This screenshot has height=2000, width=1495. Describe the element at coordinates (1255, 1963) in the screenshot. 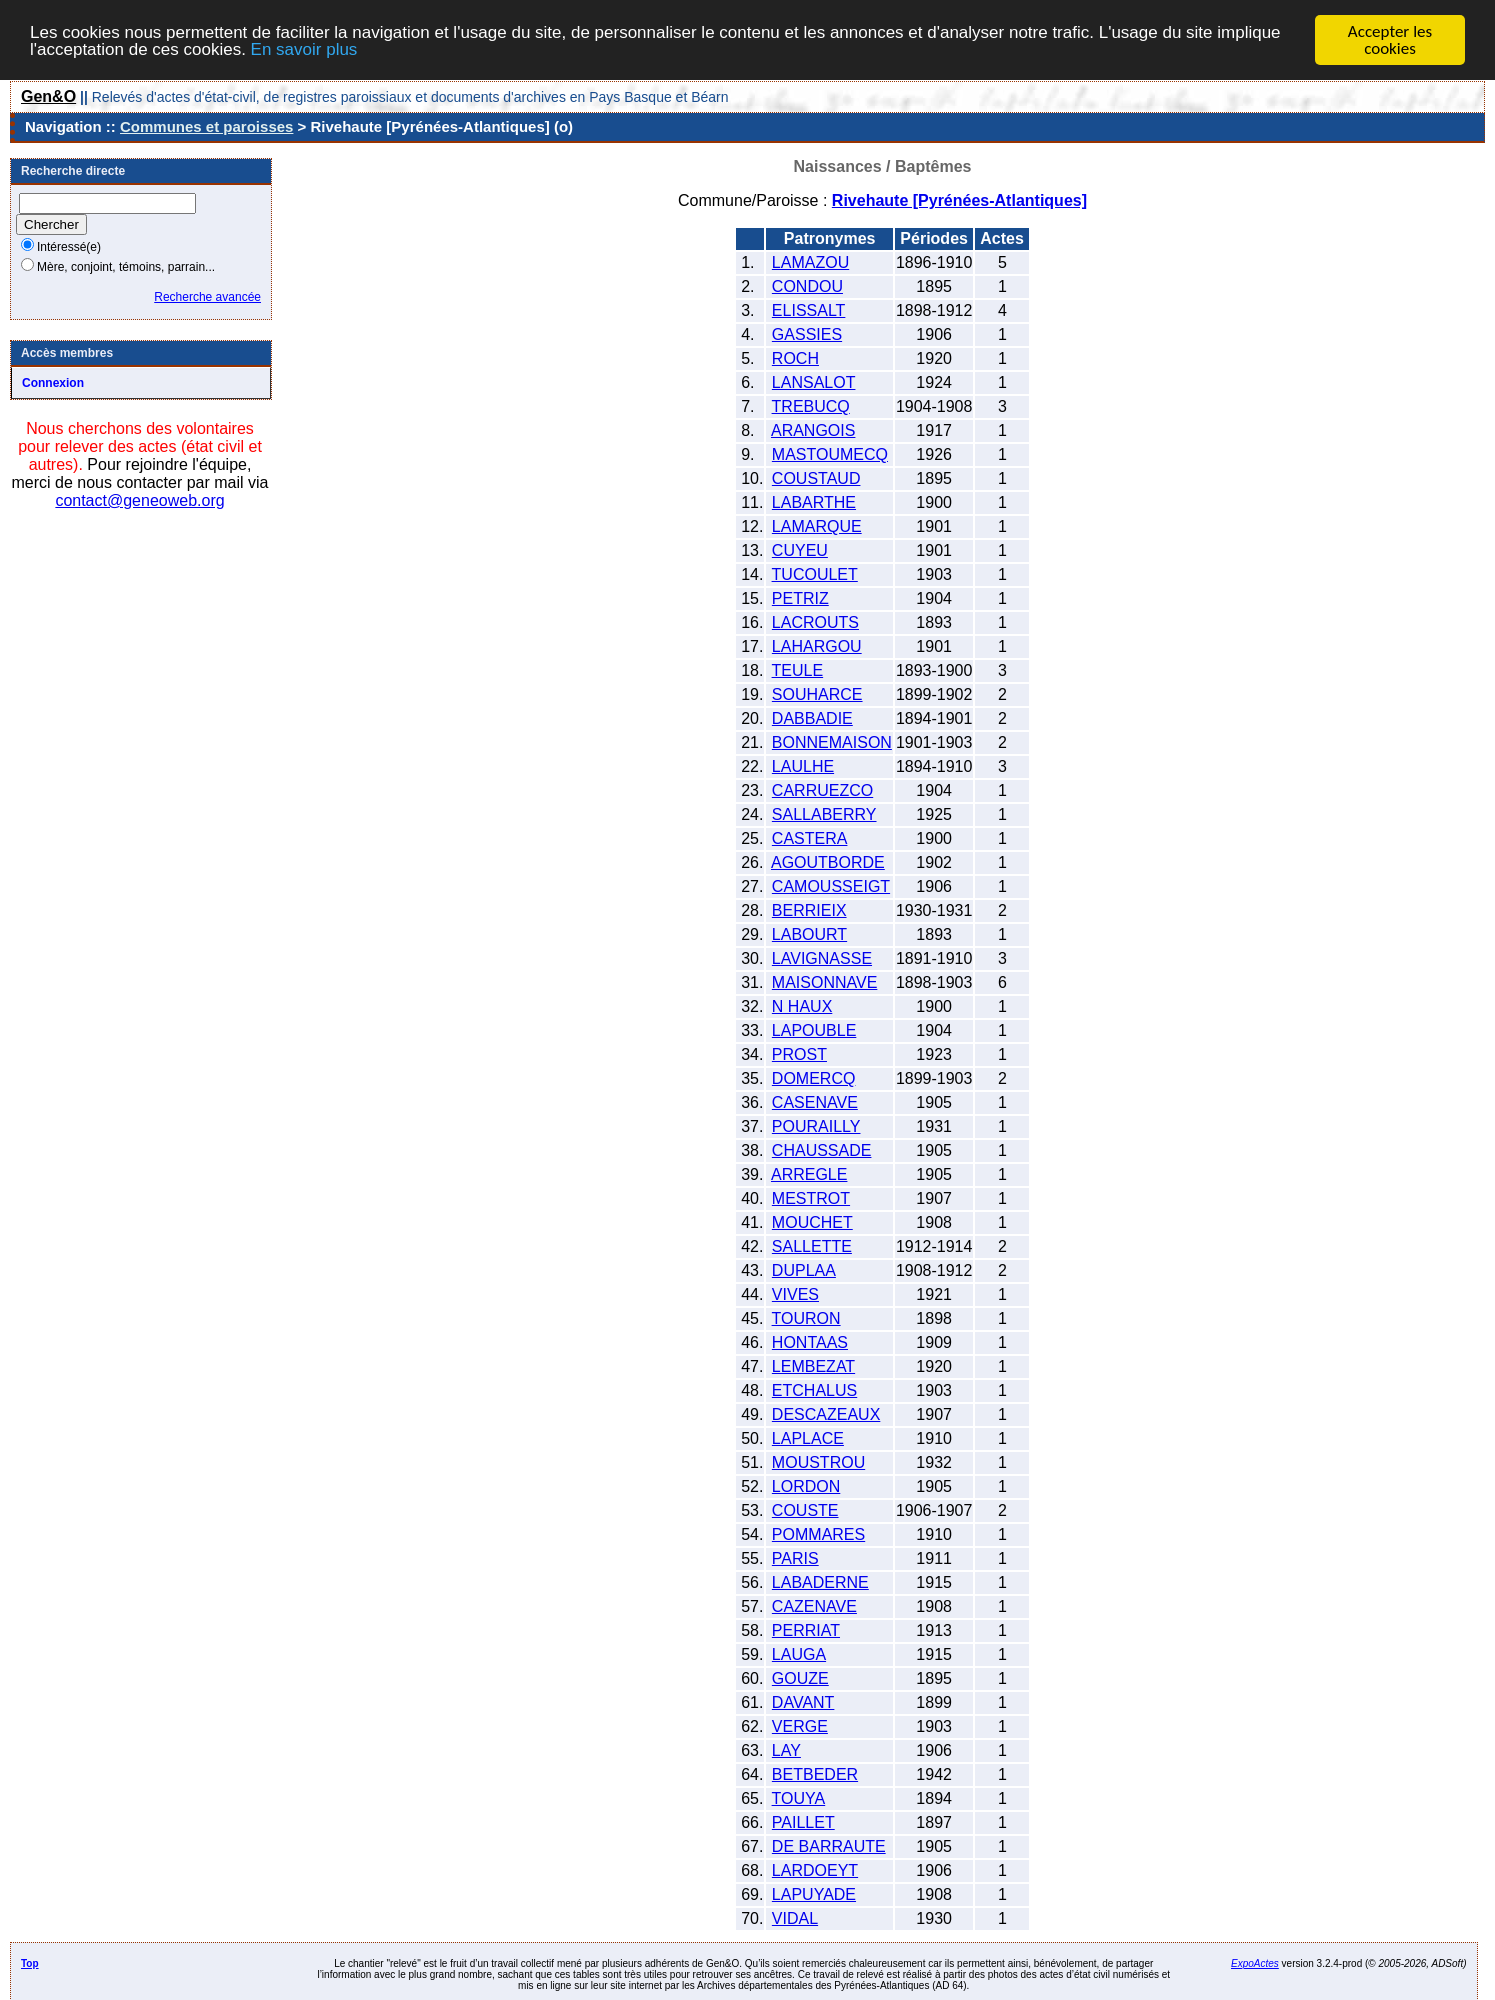

I see `ExpoActes` at that location.